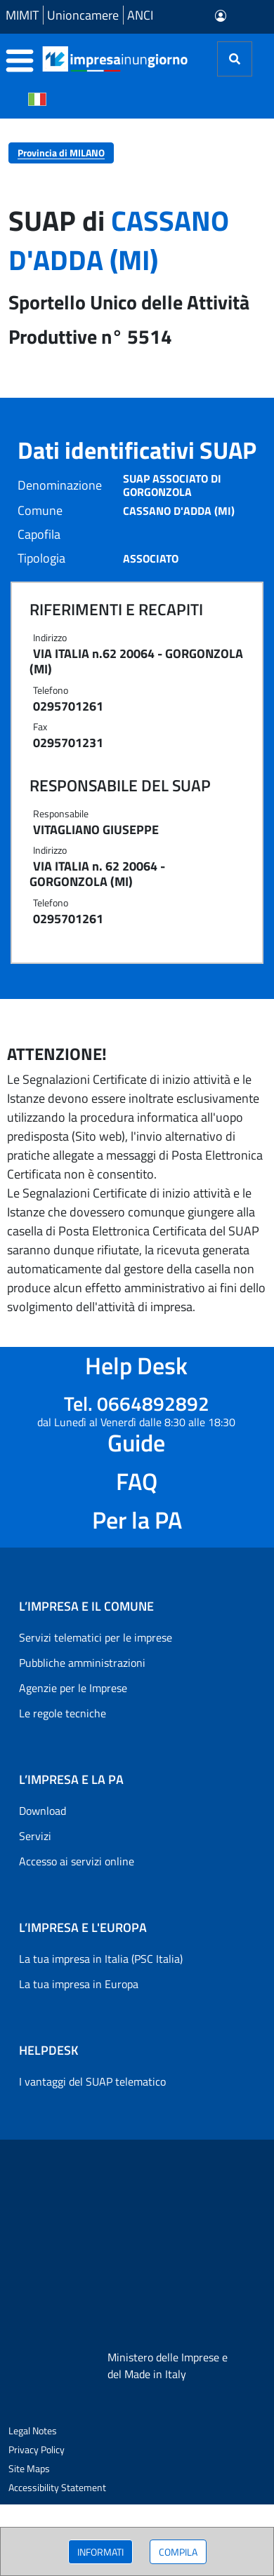 The image size is (274, 2576). I want to click on ANCI, so click(140, 15).